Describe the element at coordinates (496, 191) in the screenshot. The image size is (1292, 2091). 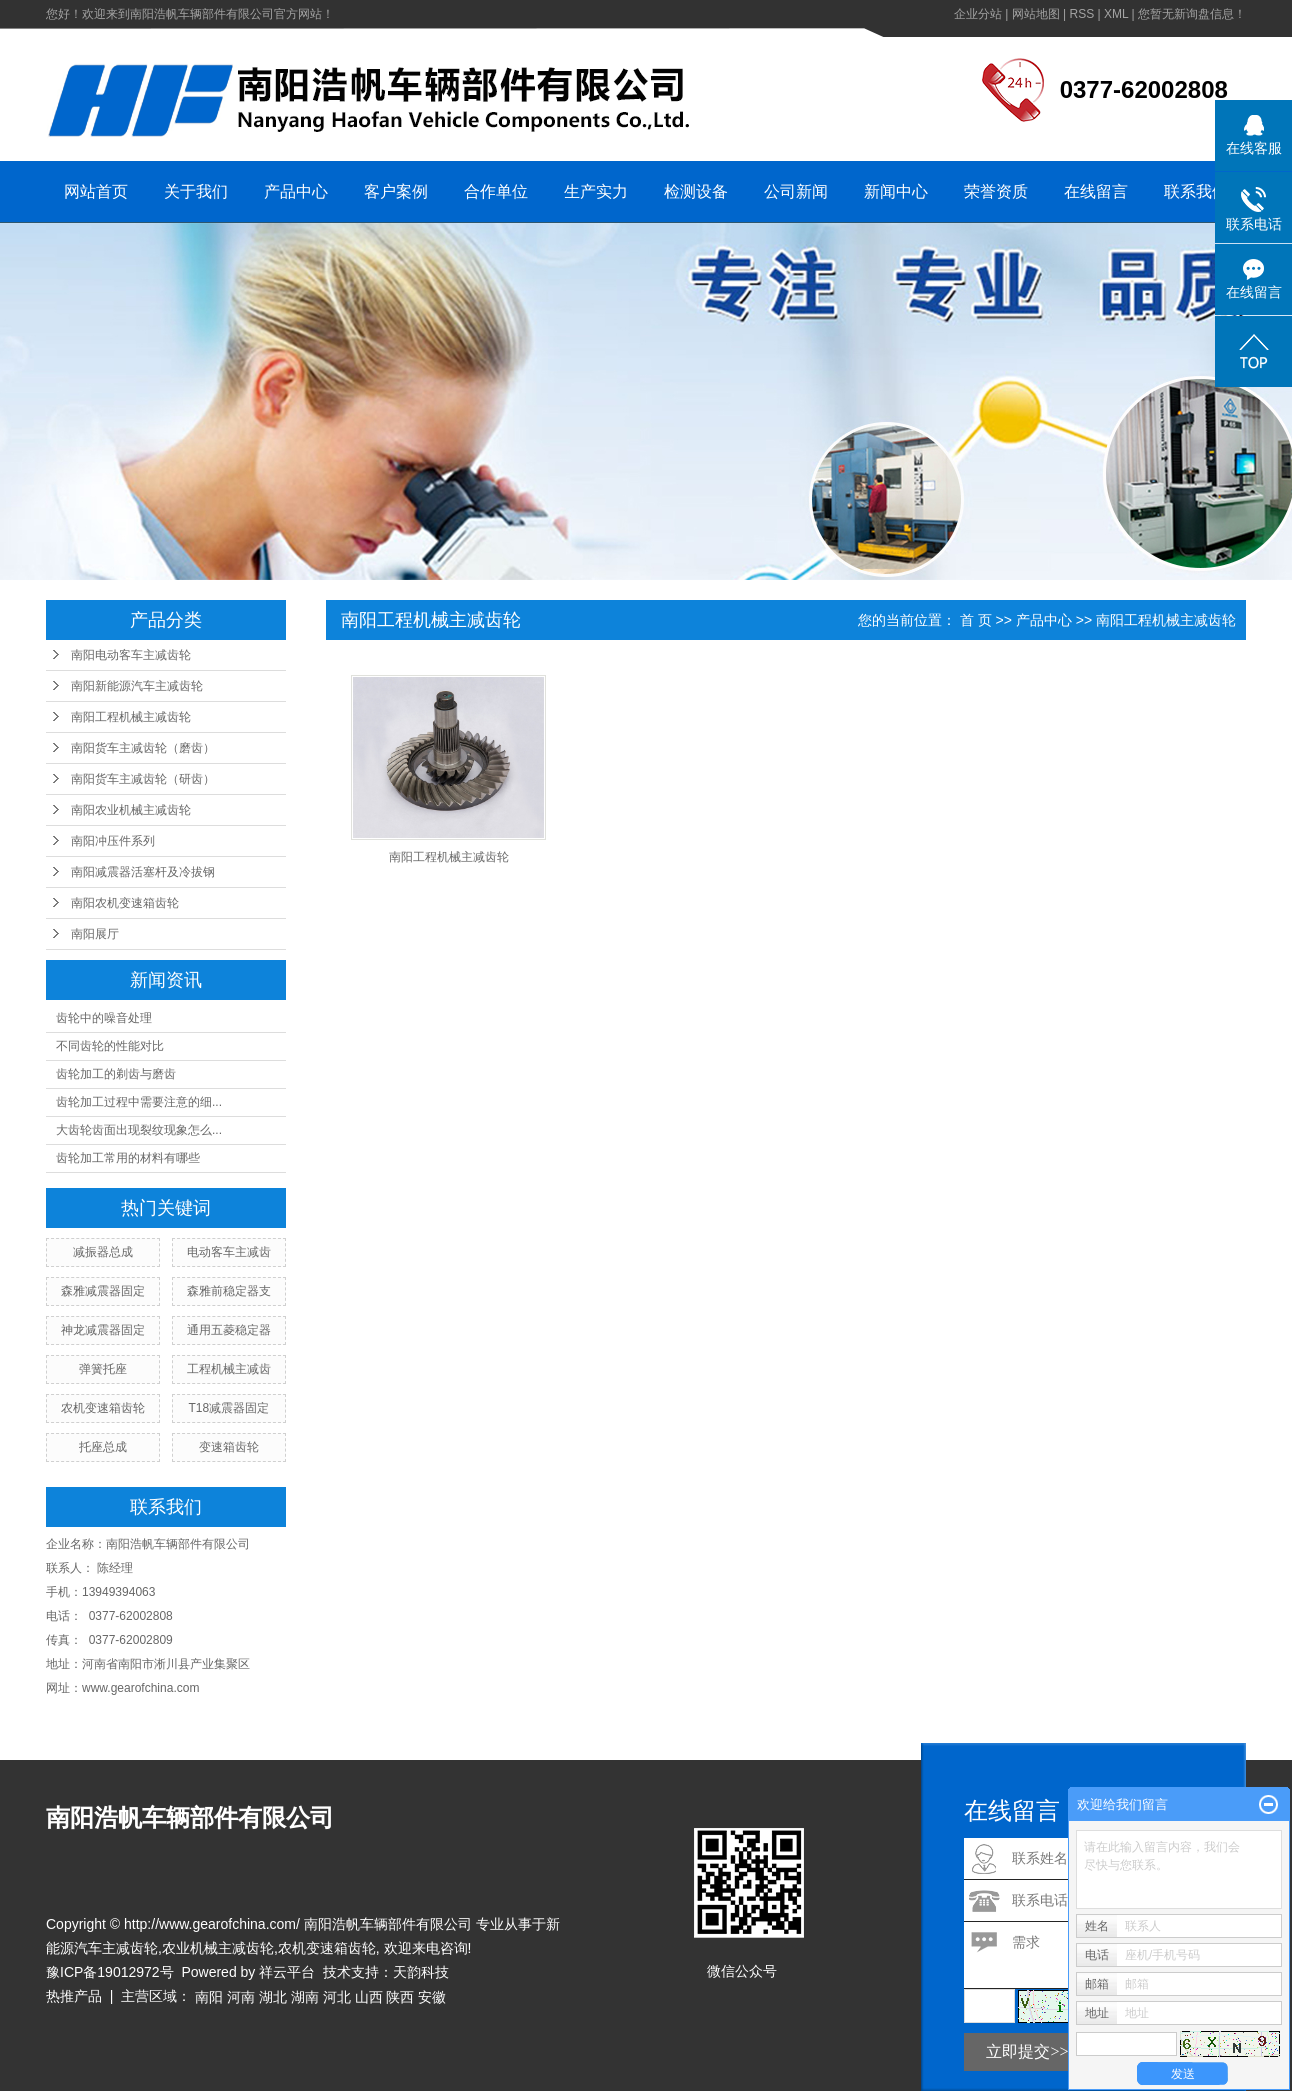
I see `合作单位` at that location.